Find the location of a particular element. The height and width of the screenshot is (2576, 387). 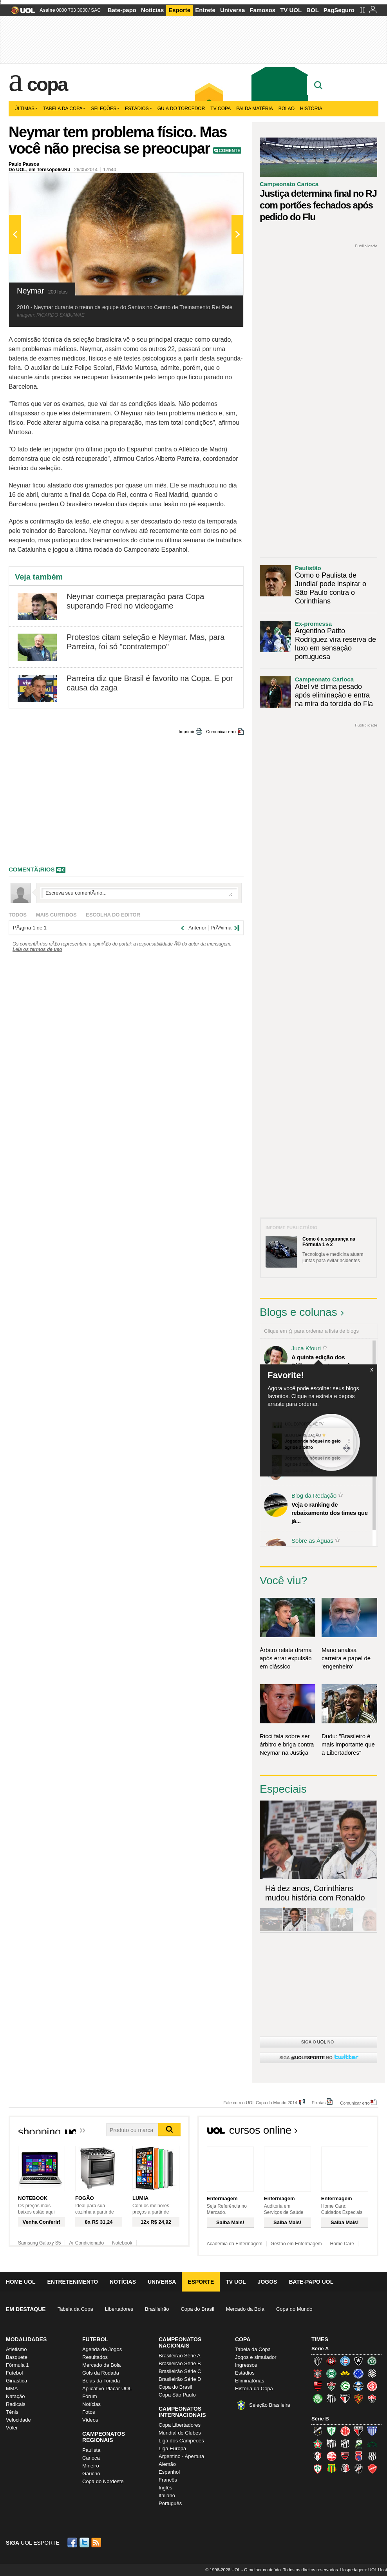

Jogos is located at coordinates (267, 2282).